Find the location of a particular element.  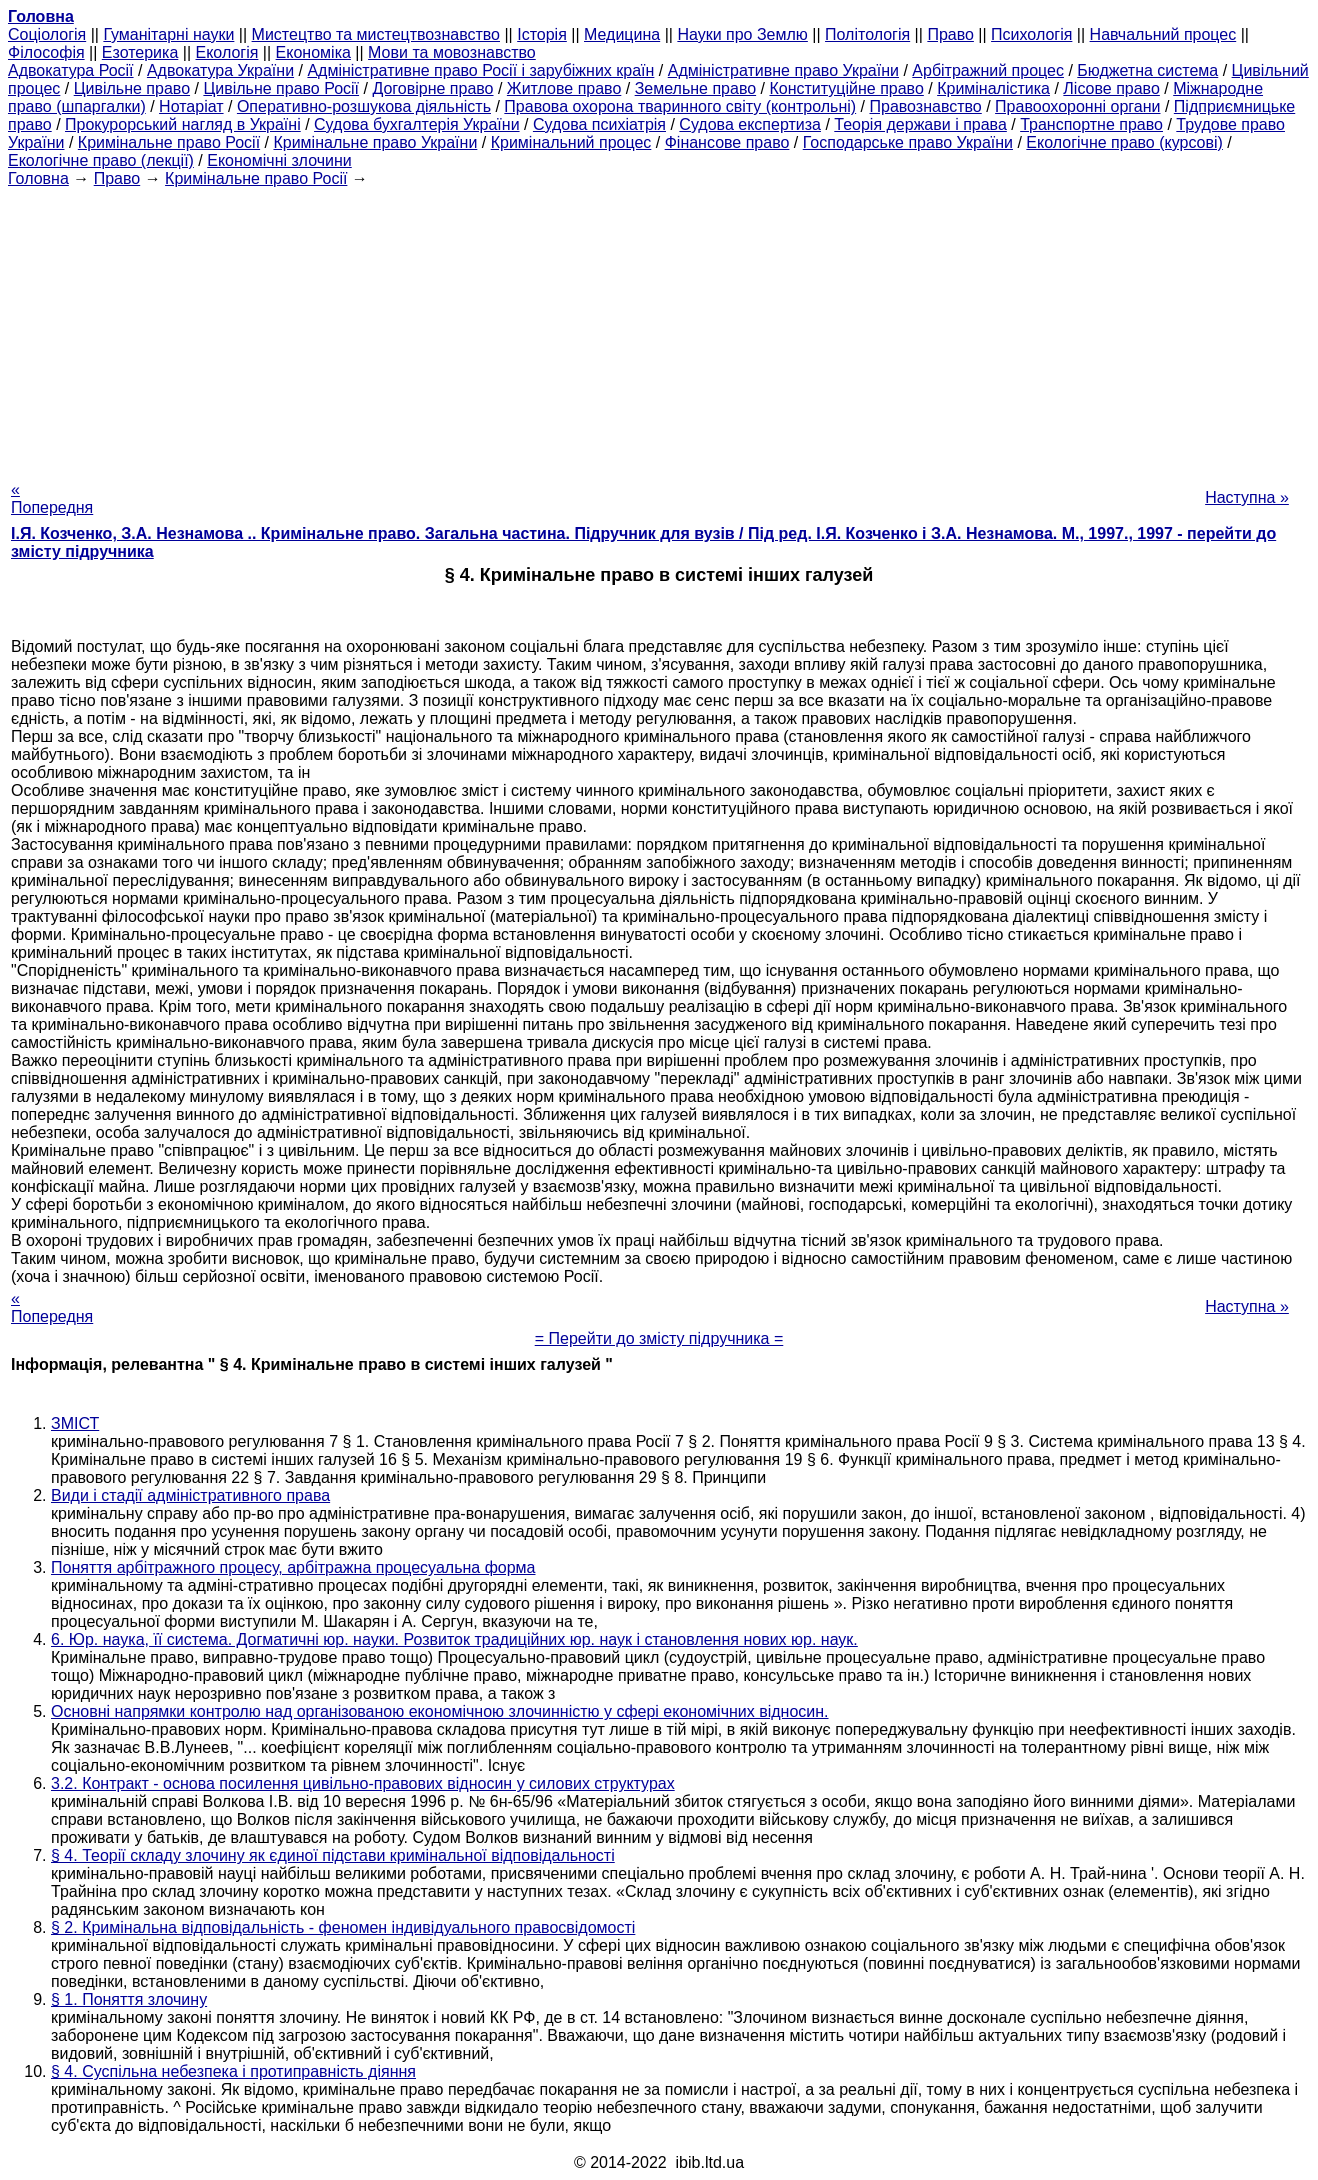

Транспортне право is located at coordinates (1091, 124).